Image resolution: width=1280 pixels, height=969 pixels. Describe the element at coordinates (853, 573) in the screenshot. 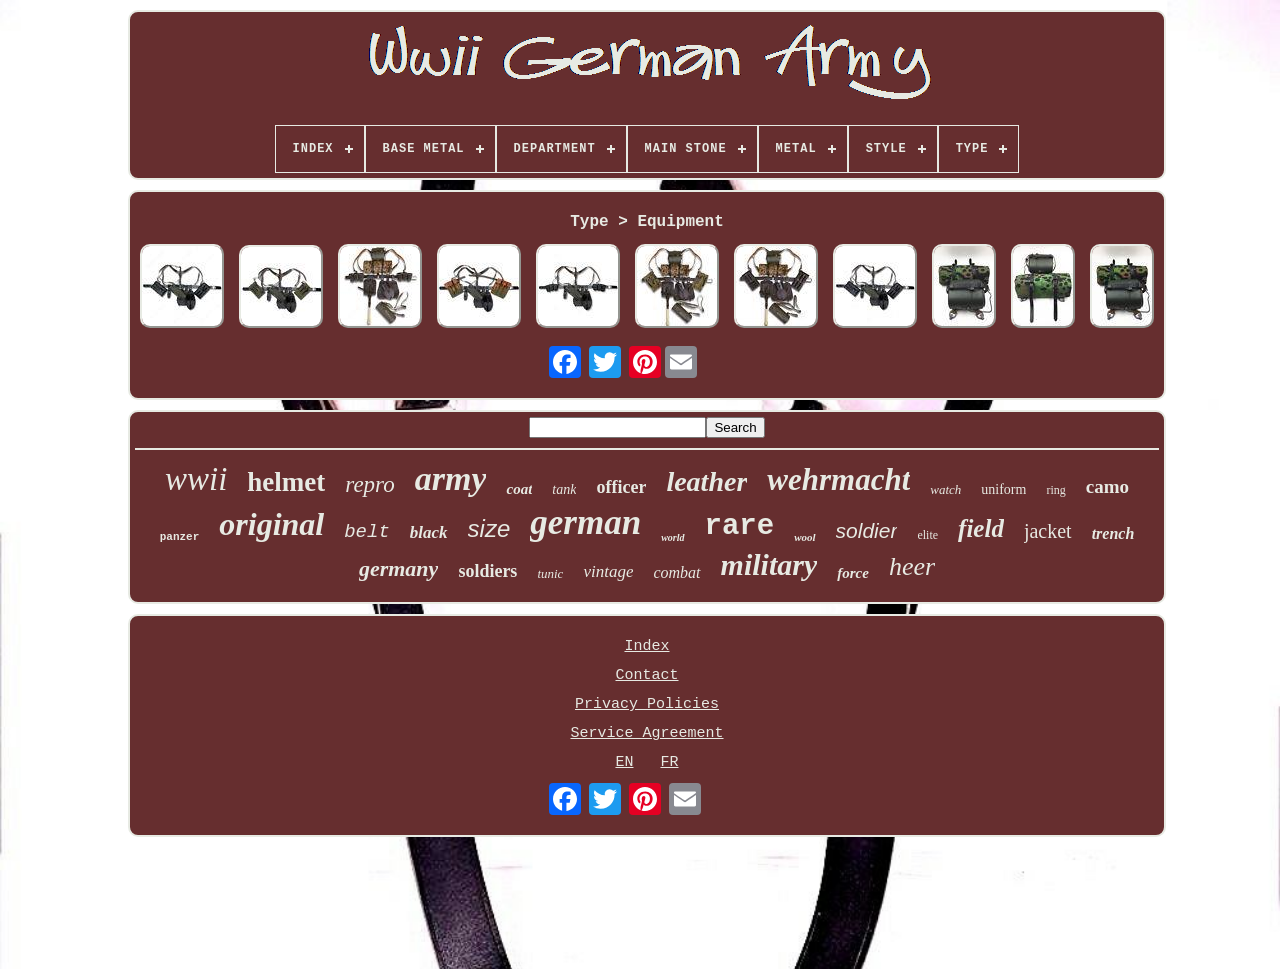

I see `force` at that location.